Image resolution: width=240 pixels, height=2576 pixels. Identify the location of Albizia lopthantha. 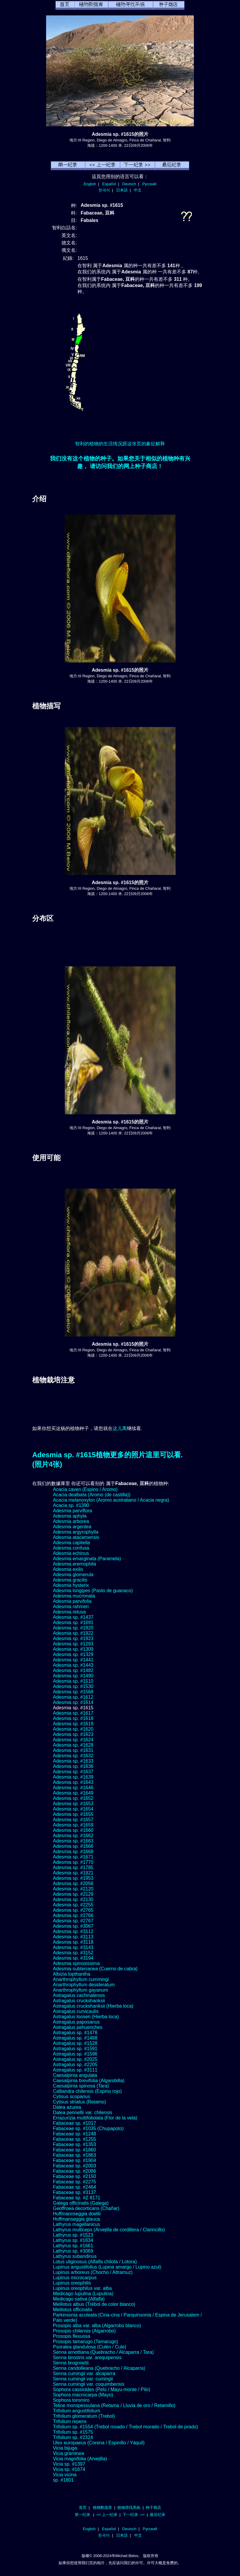
(71, 1974).